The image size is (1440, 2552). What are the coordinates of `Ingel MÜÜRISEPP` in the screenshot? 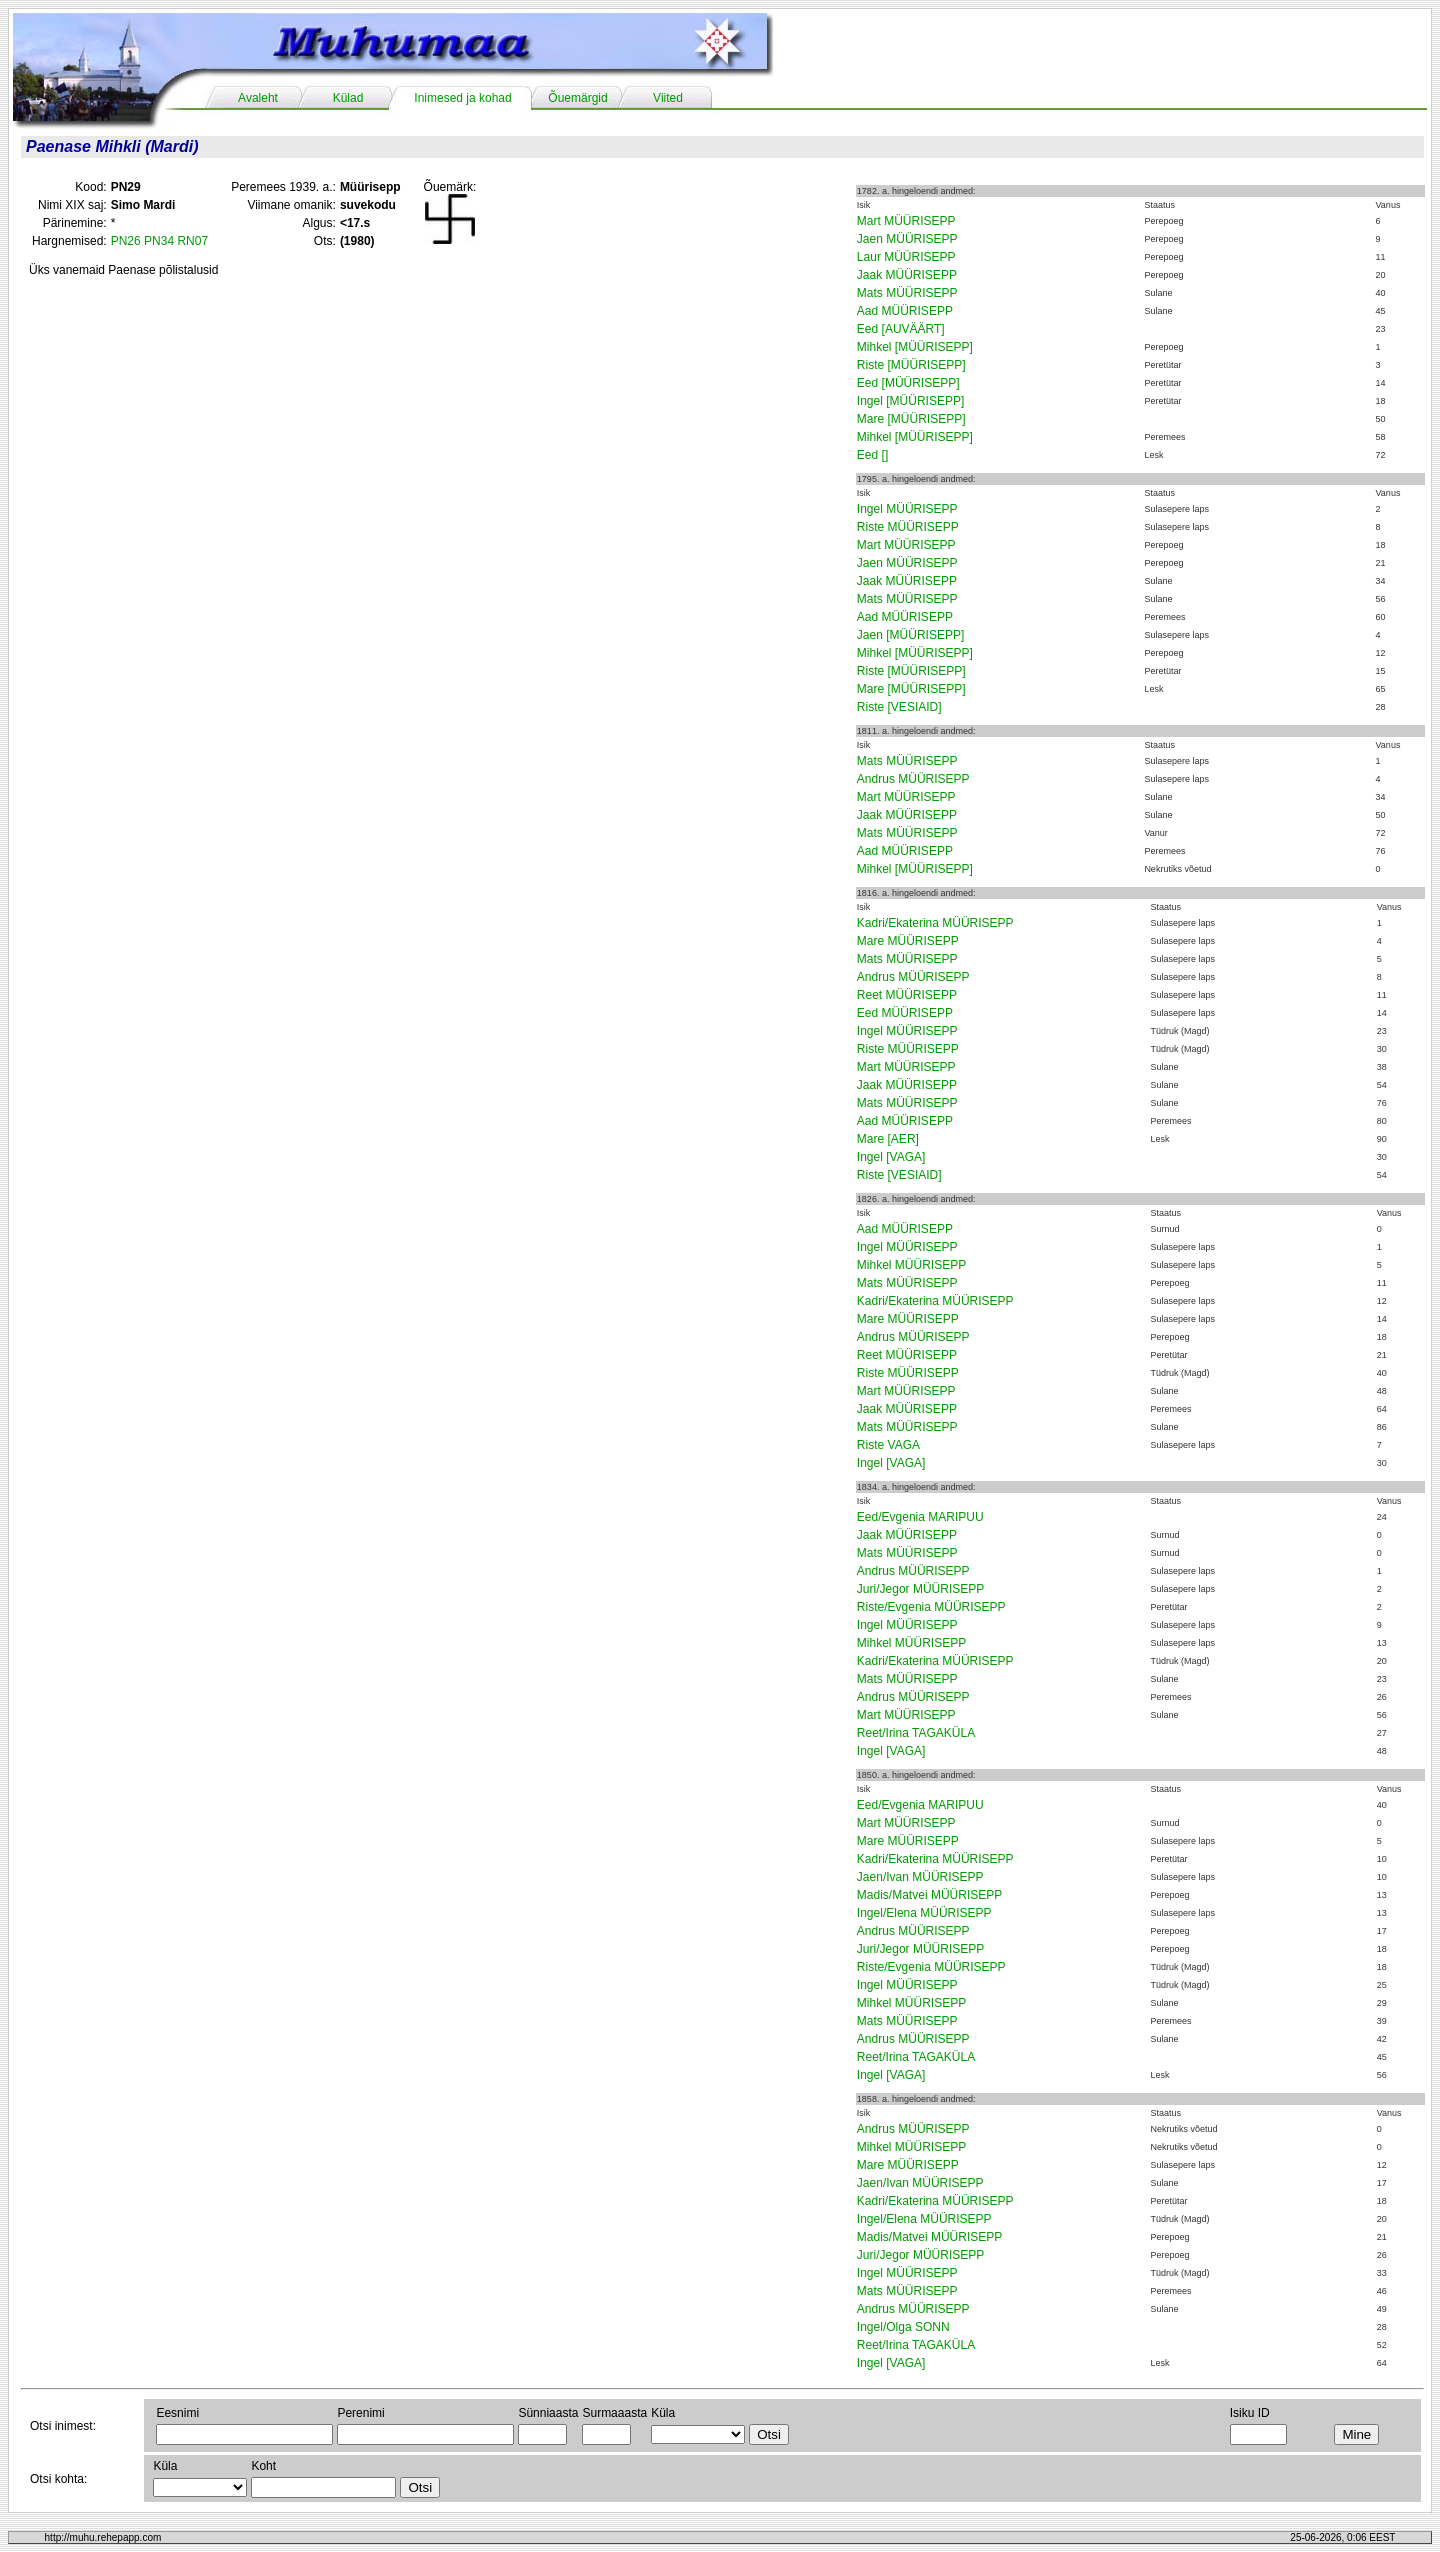 It's located at (907, 509).